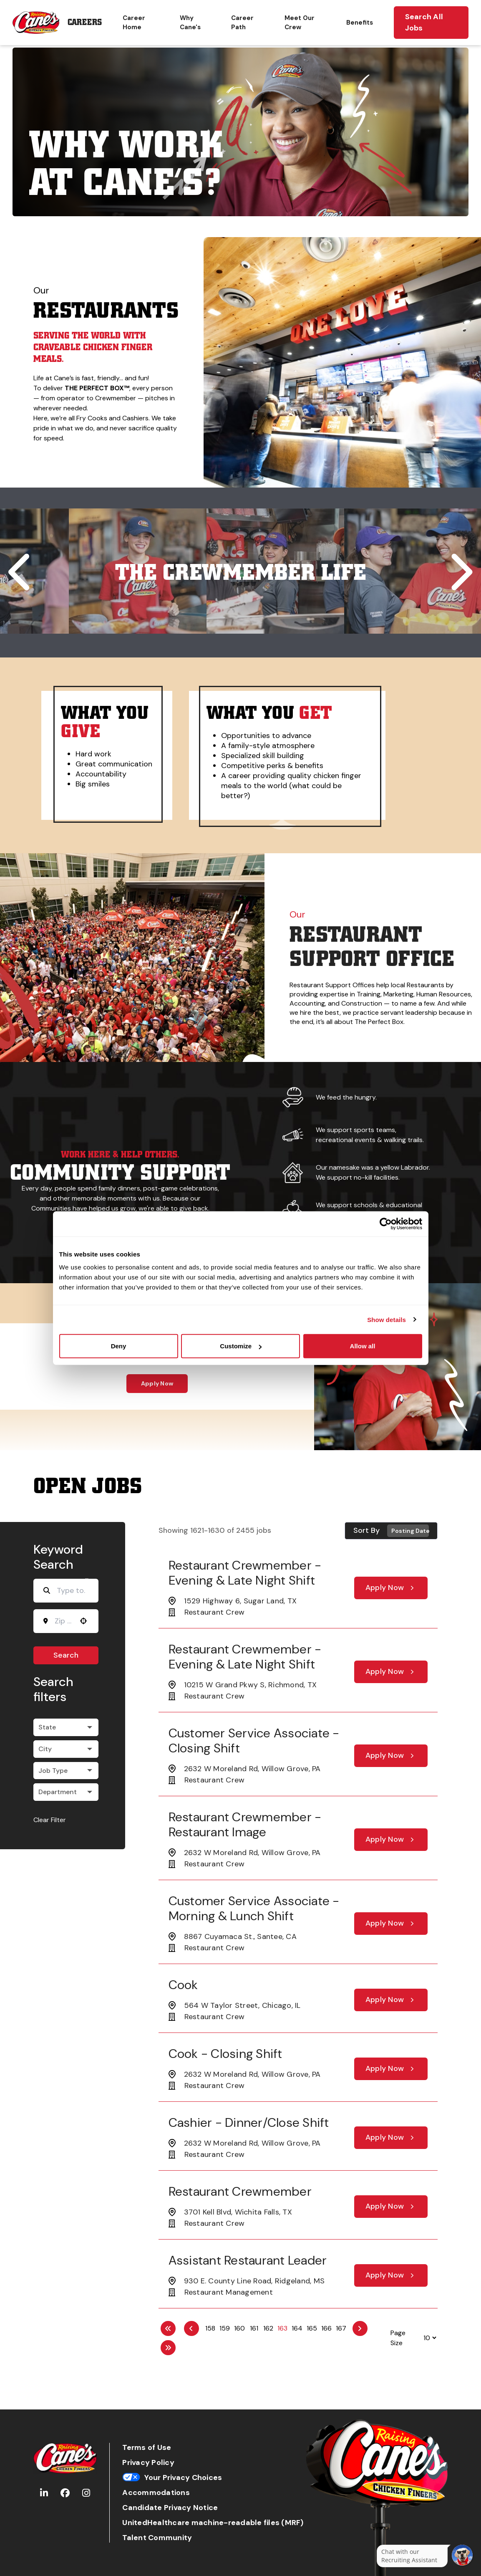 The image size is (481, 2576). What do you see at coordinates (391, 1923) in the screenshot?
I see `[Apply Now, Customer Service Associate - Morning & Lunch Shift]` at bounding box center [391, 1923].